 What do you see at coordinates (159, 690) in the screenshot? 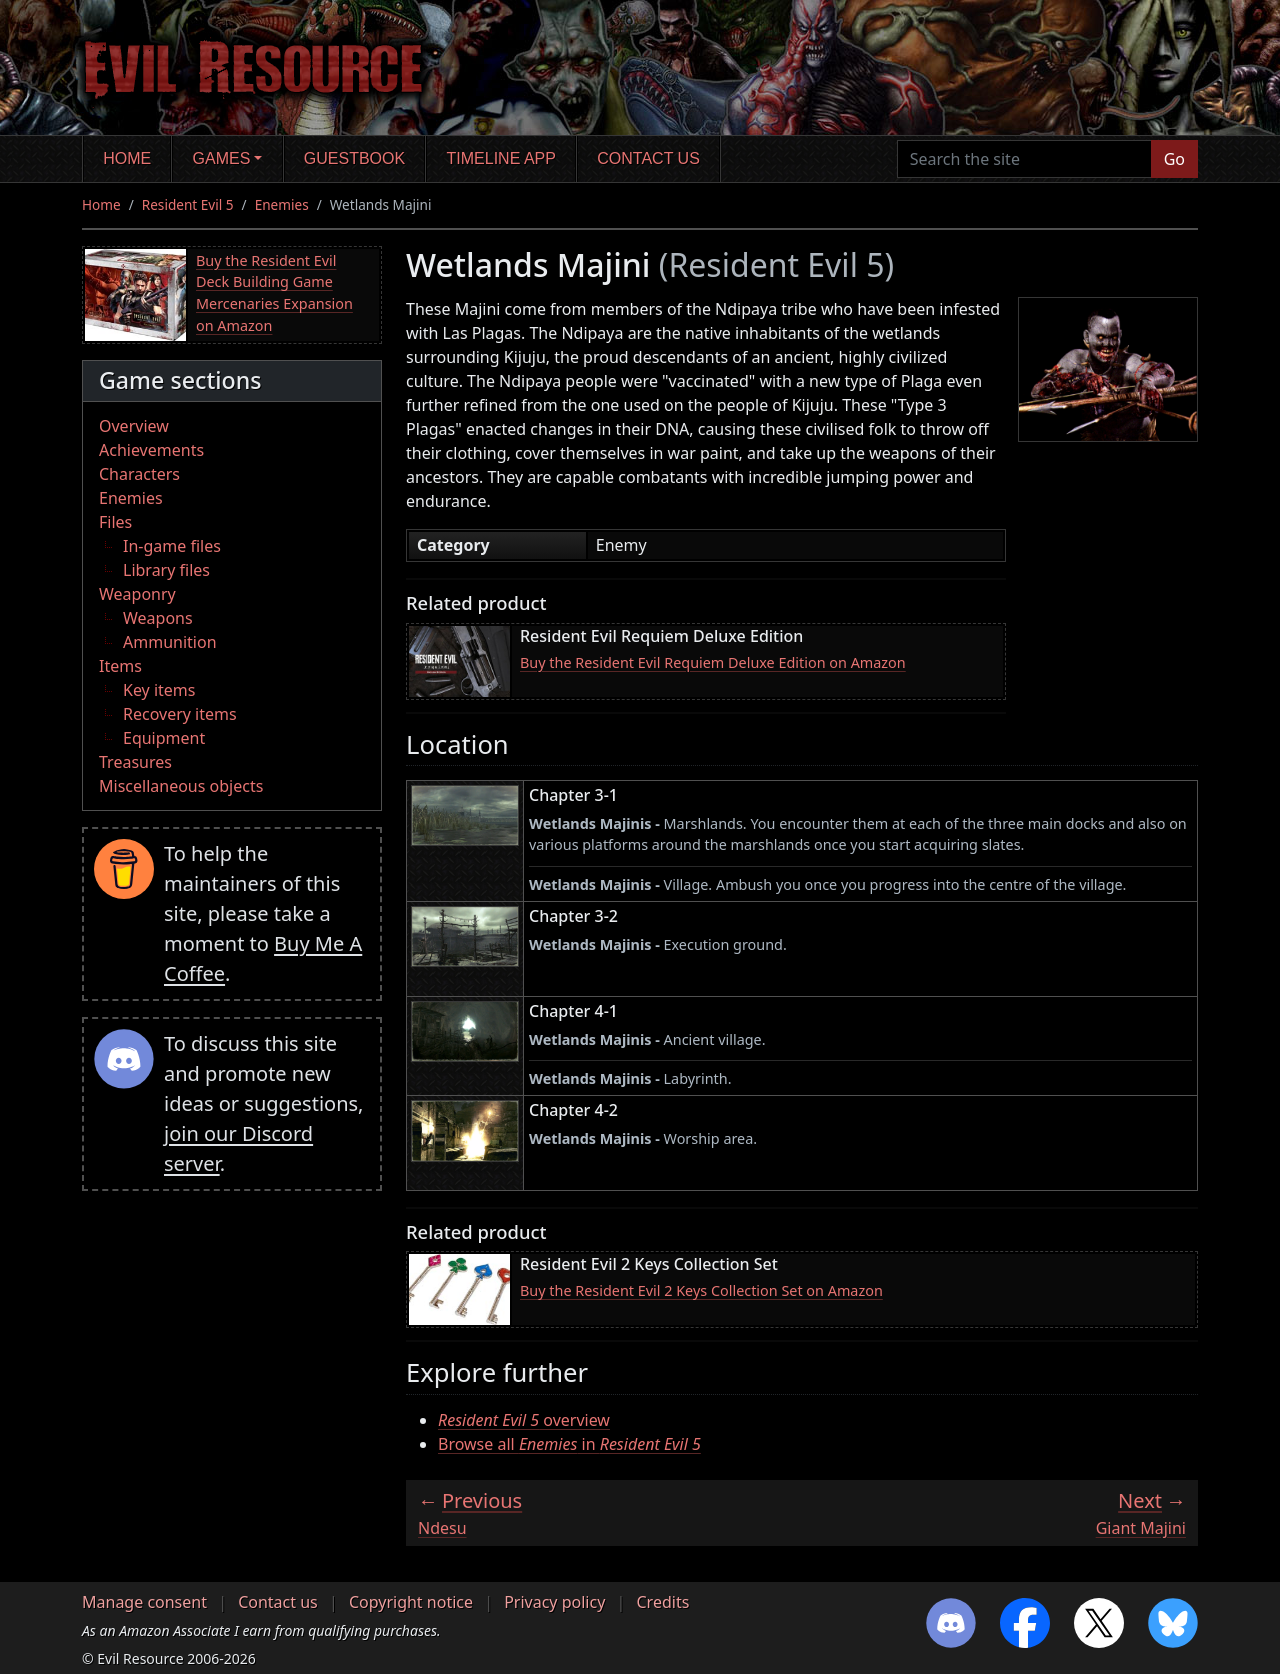
I see `Key items` at bounding box center [159, 690].